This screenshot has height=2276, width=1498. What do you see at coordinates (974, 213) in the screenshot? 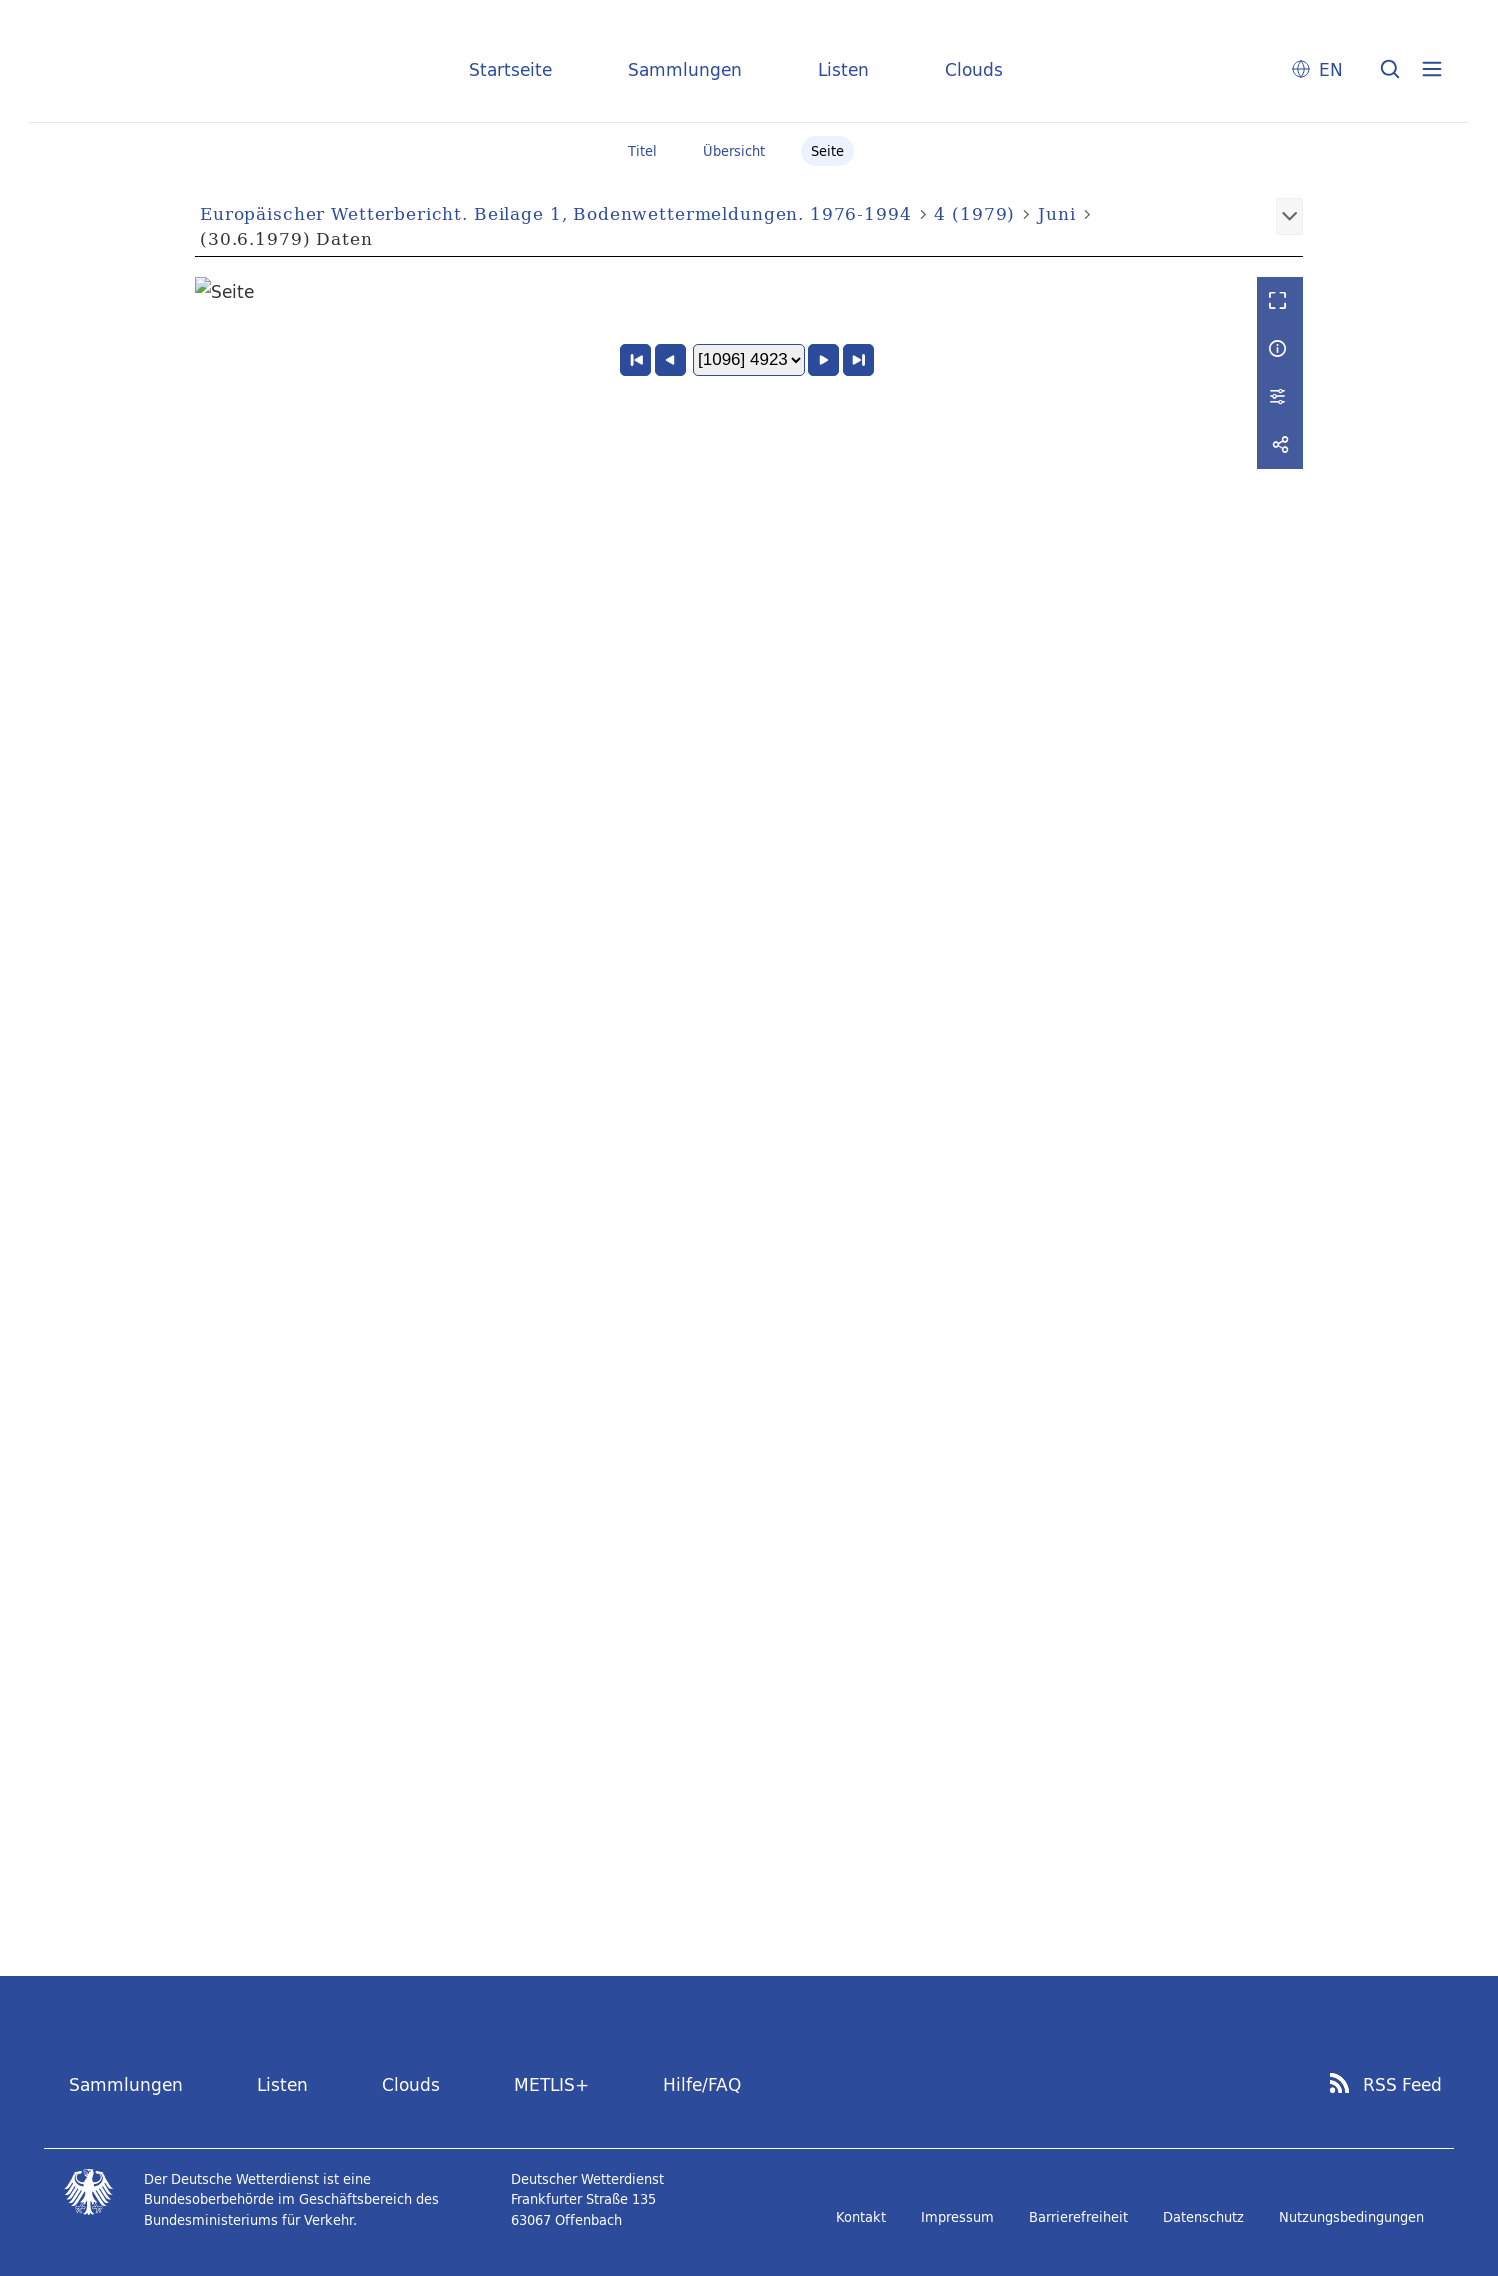
I see `4 (1979)` at bounding box center [974, 213].